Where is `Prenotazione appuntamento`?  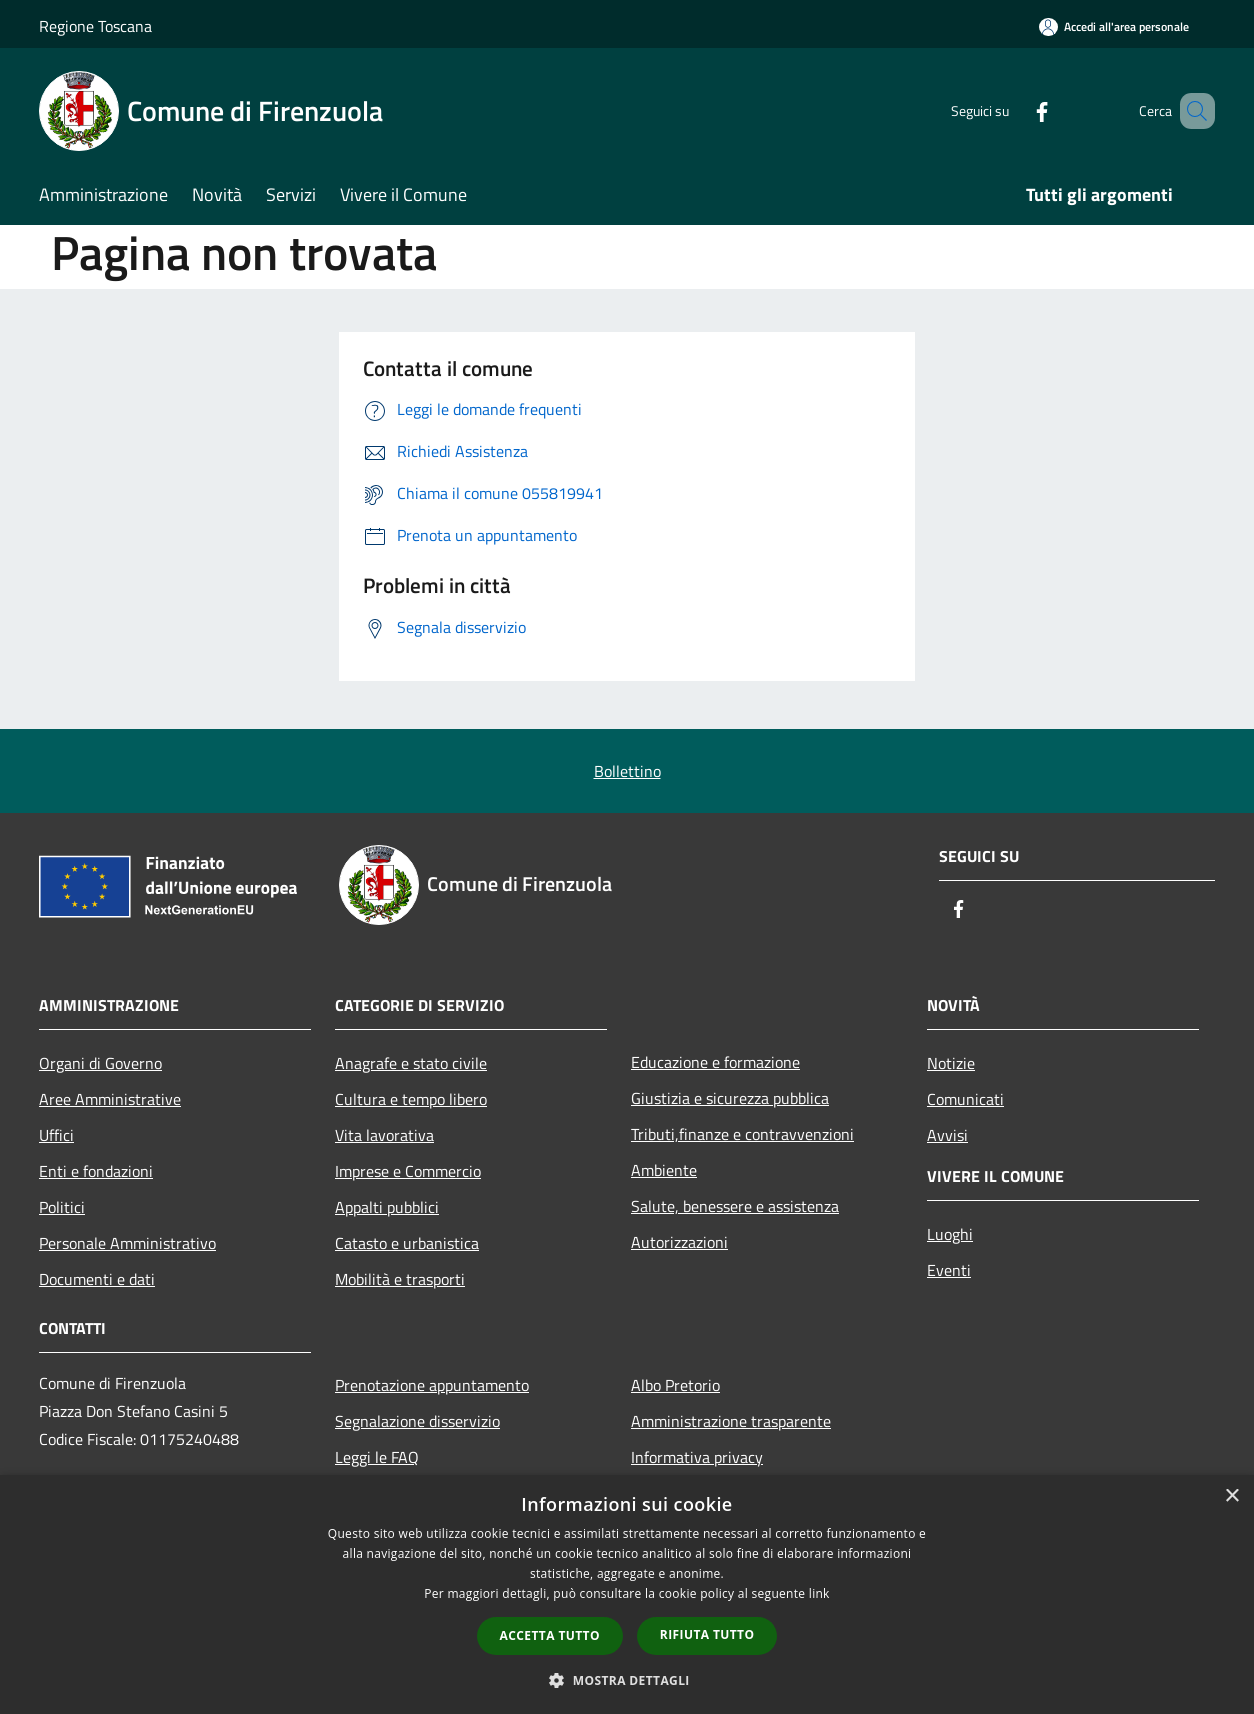
Prenotazione appuntamento is located at coordinates (432, 1385).